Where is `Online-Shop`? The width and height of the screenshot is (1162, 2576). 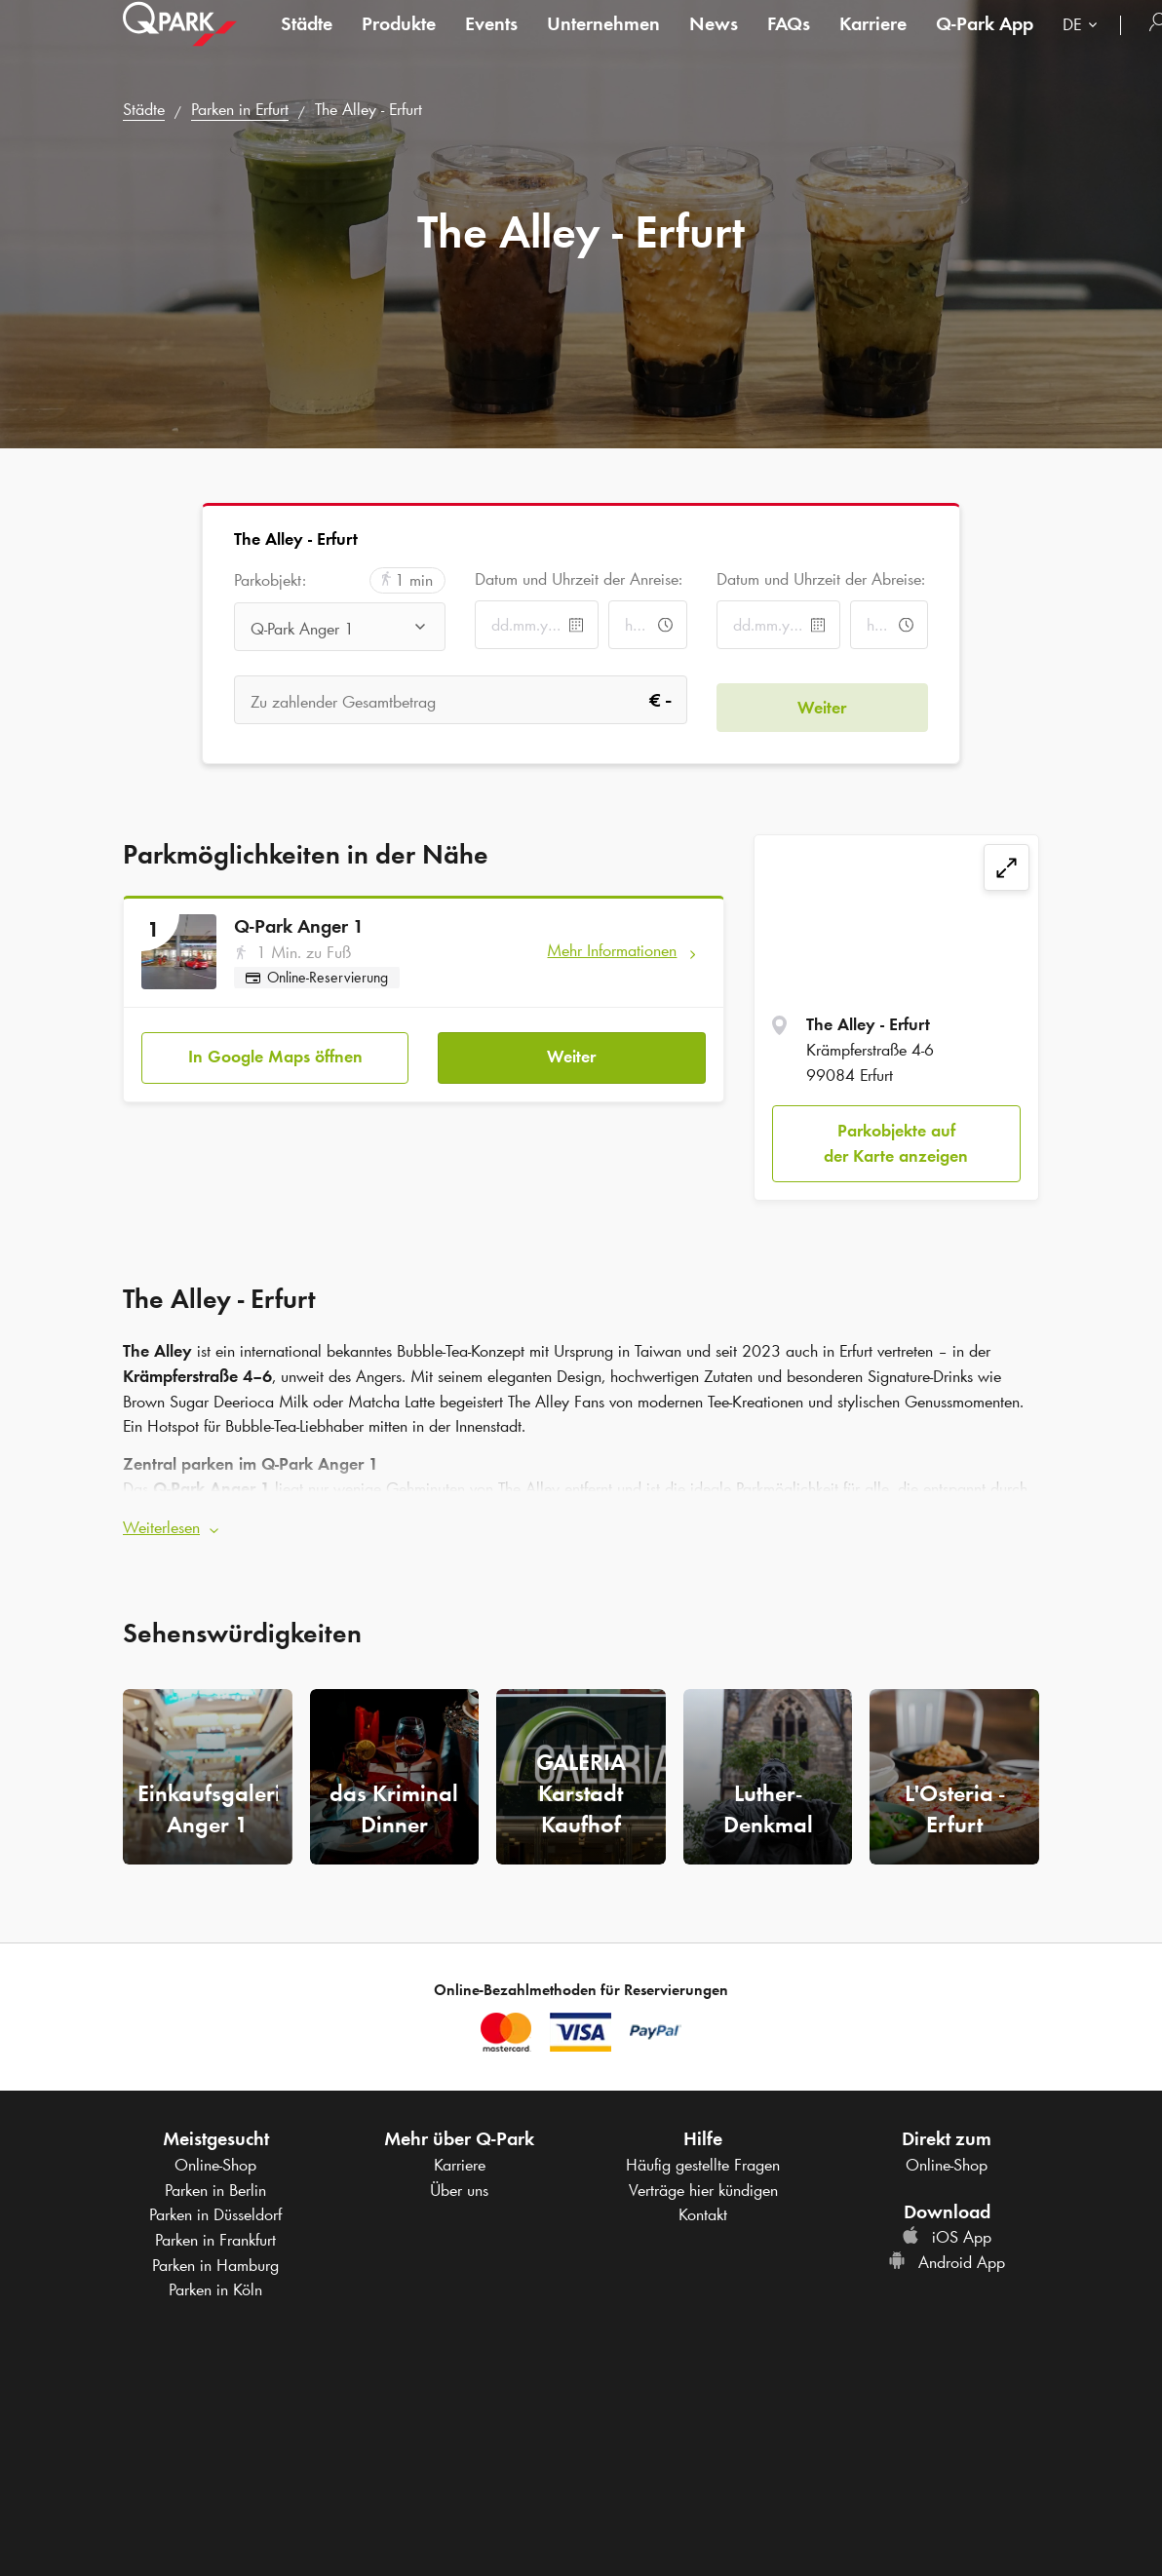
Online-Shop is located at coordinates (215, 2158).